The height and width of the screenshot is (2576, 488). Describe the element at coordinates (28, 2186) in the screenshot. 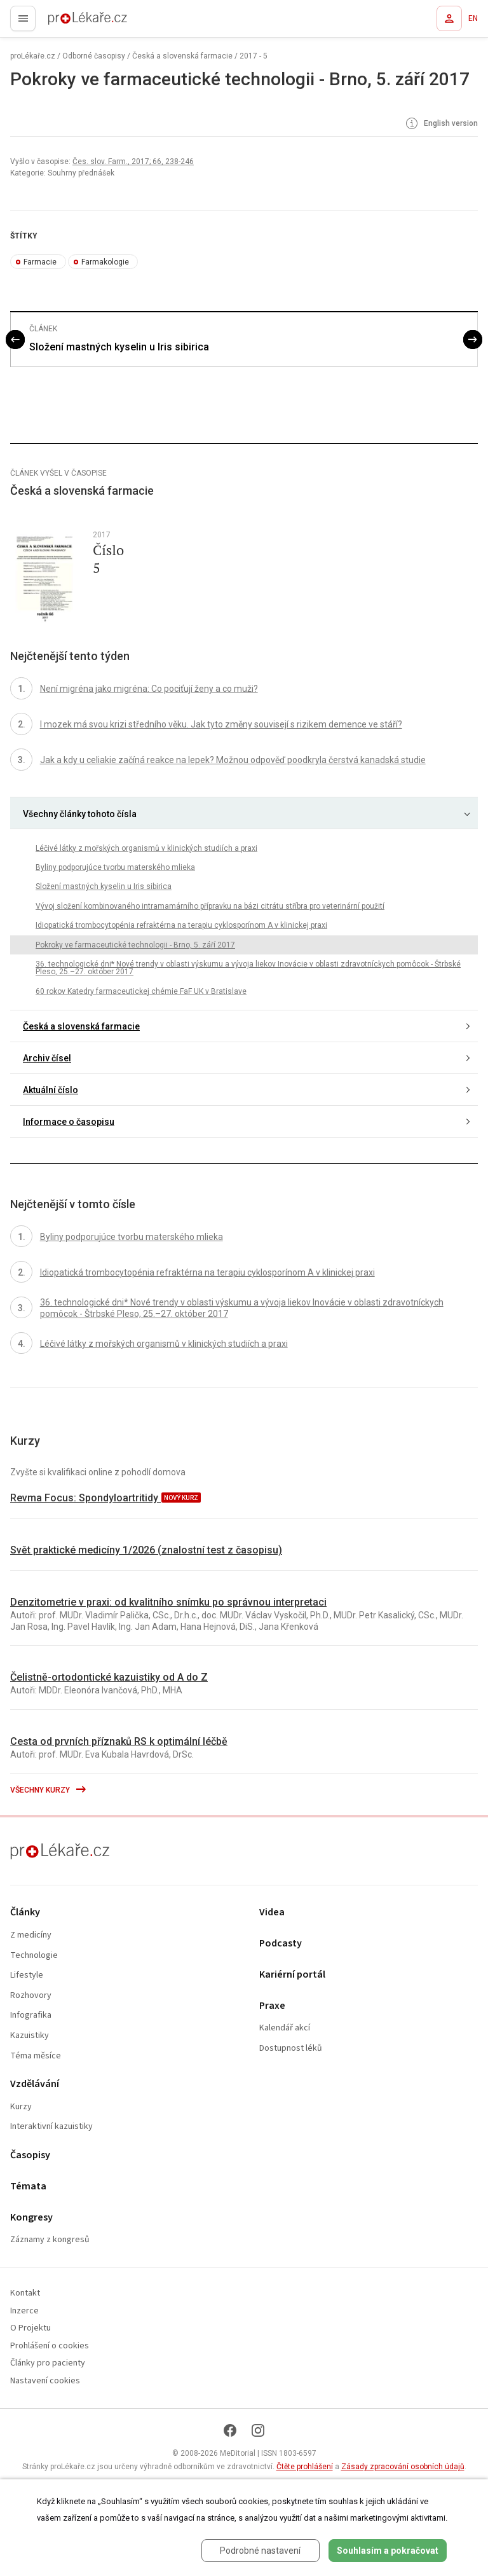

I see `Témata` at that location.